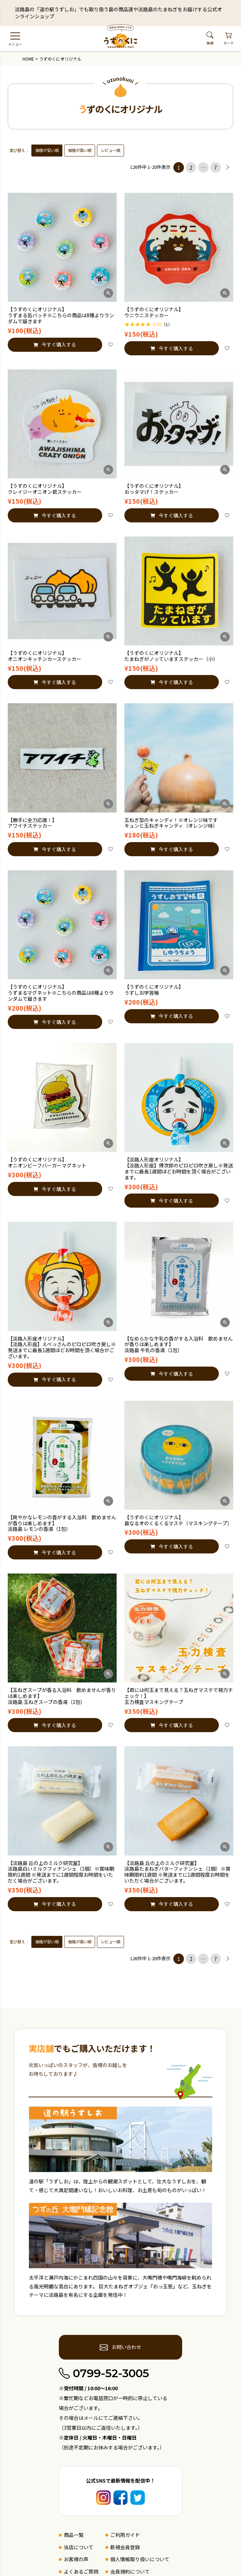 The image size is (241, 2576). What do you see at coordinates (28, 59) in the screenshot?
I see `HOME` at bounding box center [28, 59].